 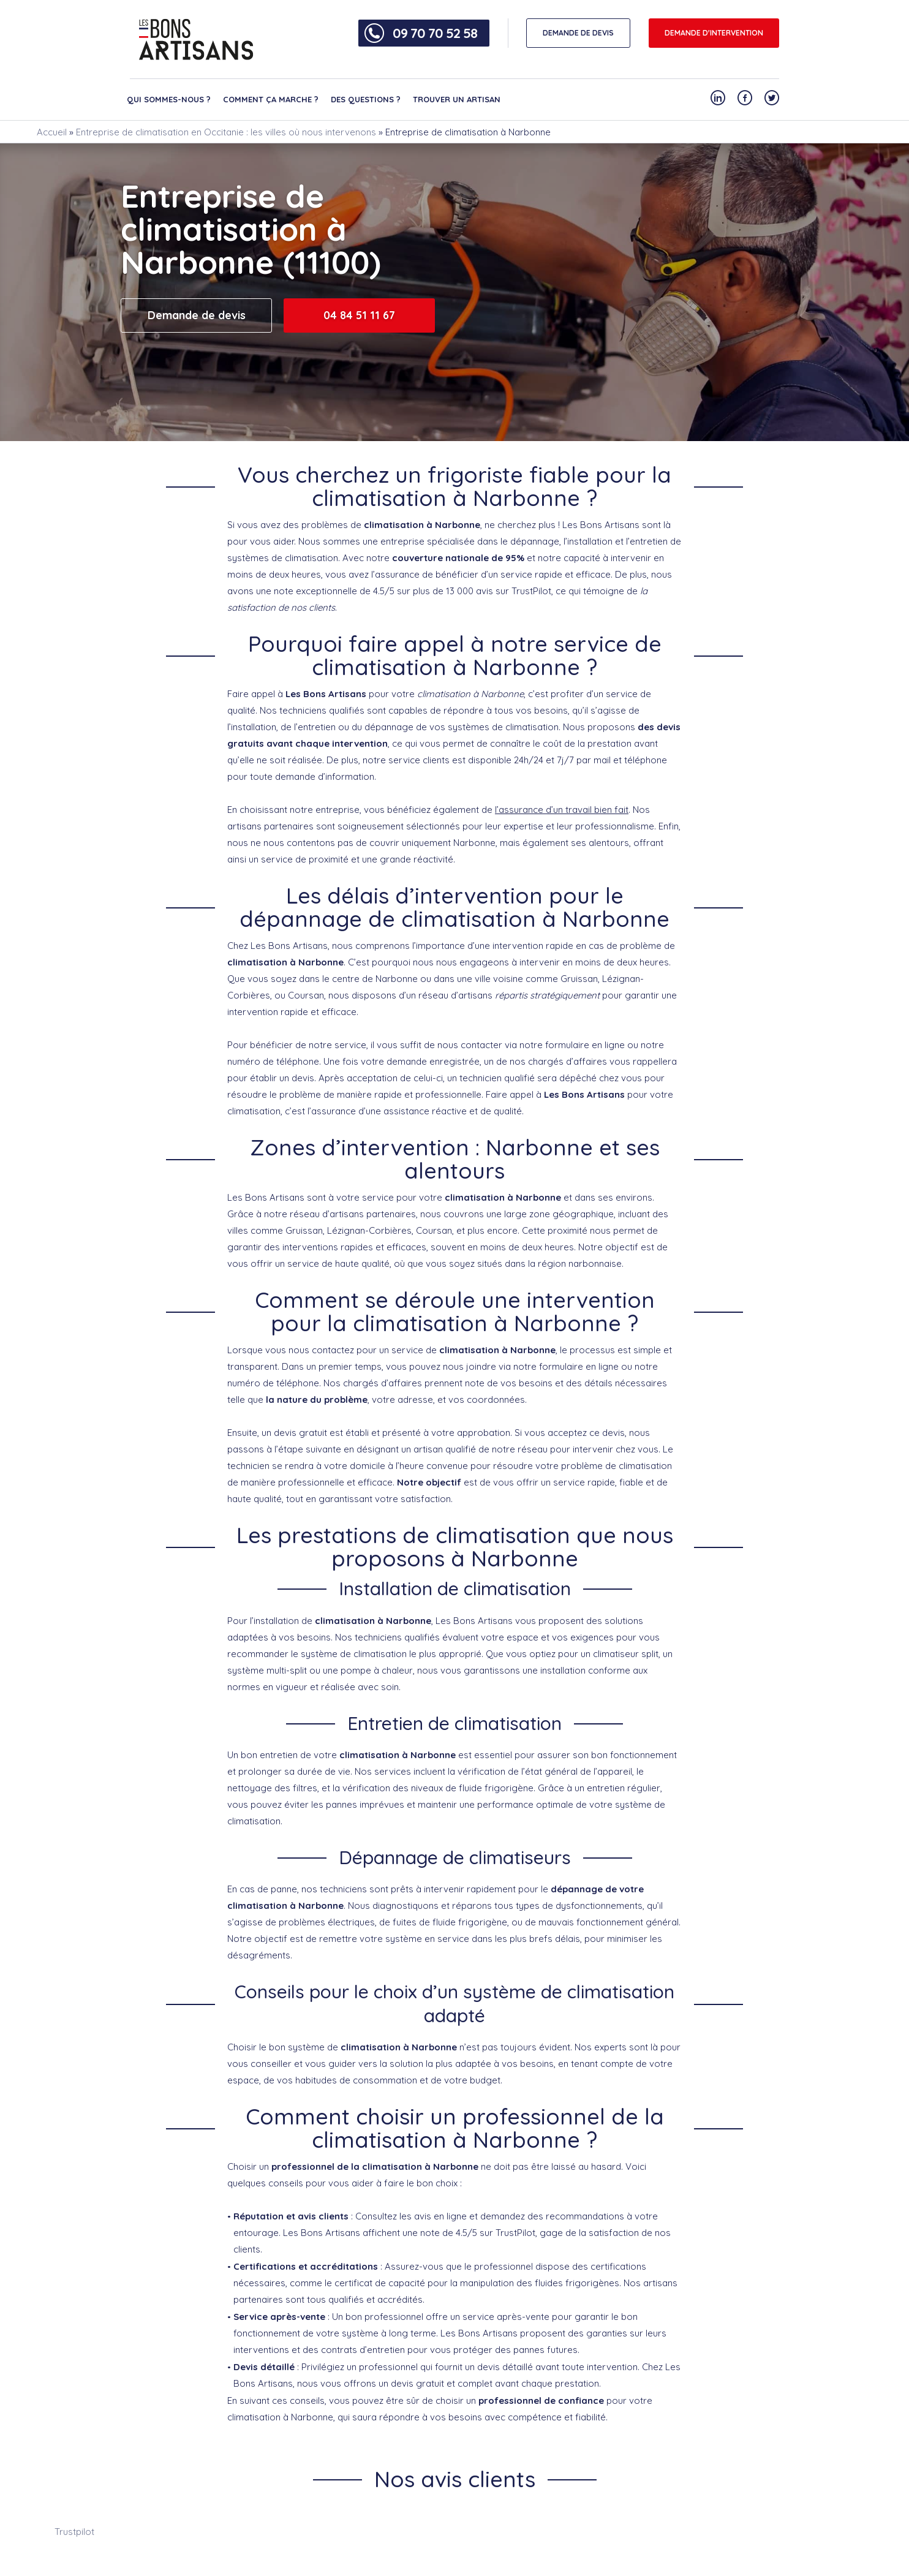 What do you see at coordinates (271, 99) in the screenshot?
I see `Comment ça marche ?` at bounding box center [271, 99].